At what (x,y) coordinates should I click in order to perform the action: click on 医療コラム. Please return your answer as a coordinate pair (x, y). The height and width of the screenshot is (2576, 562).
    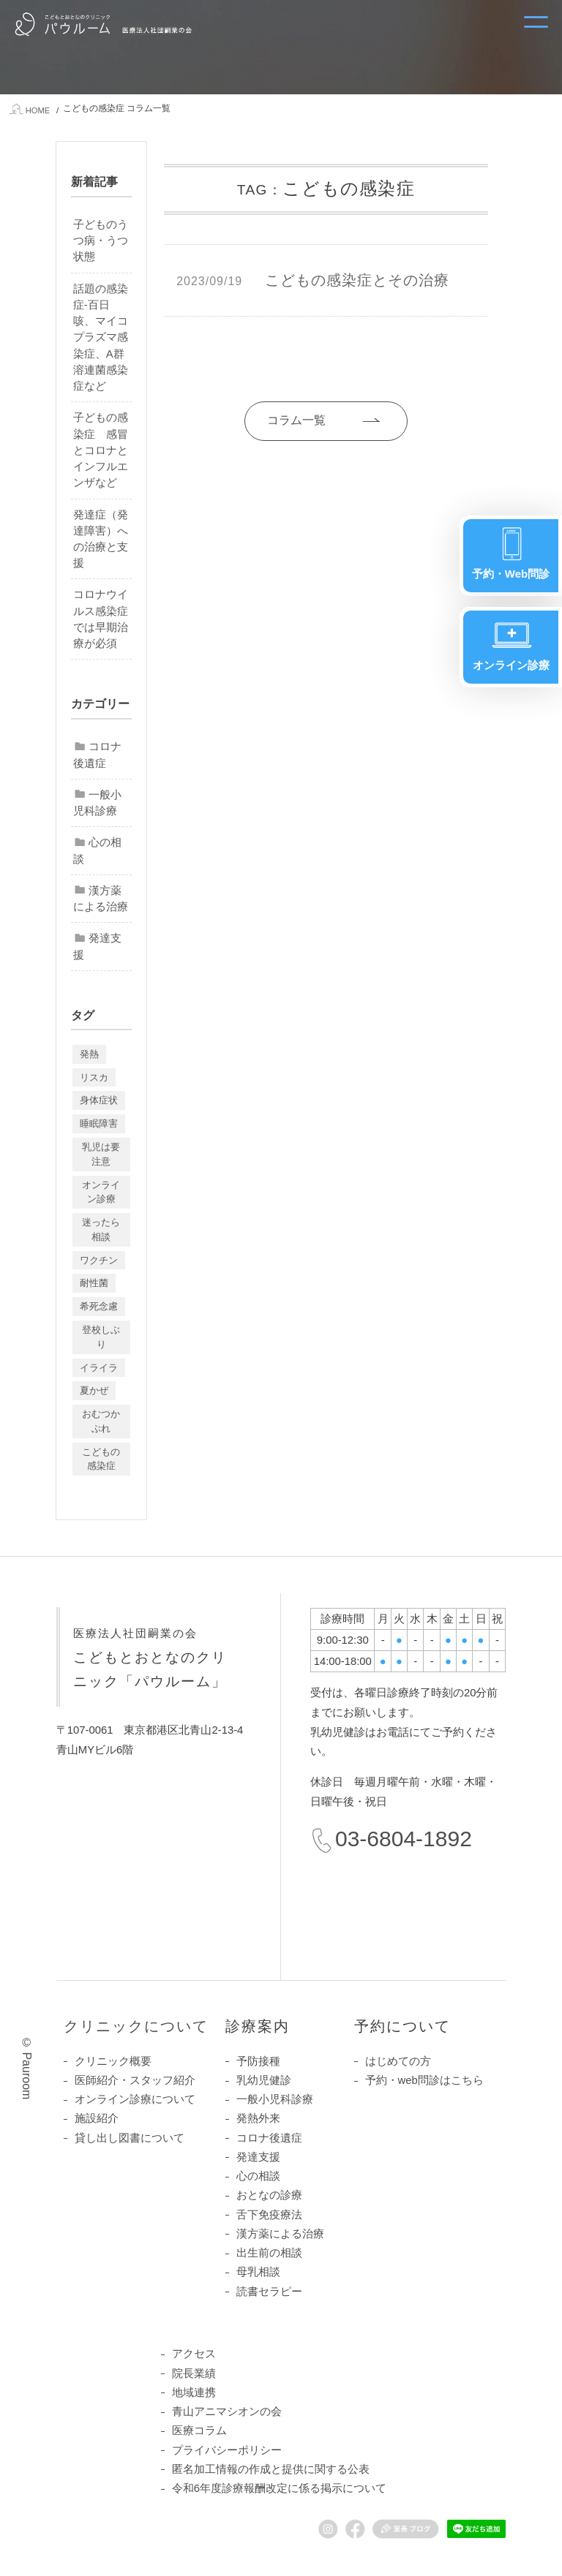
    Looking at the image, I should click on (199, 2431).